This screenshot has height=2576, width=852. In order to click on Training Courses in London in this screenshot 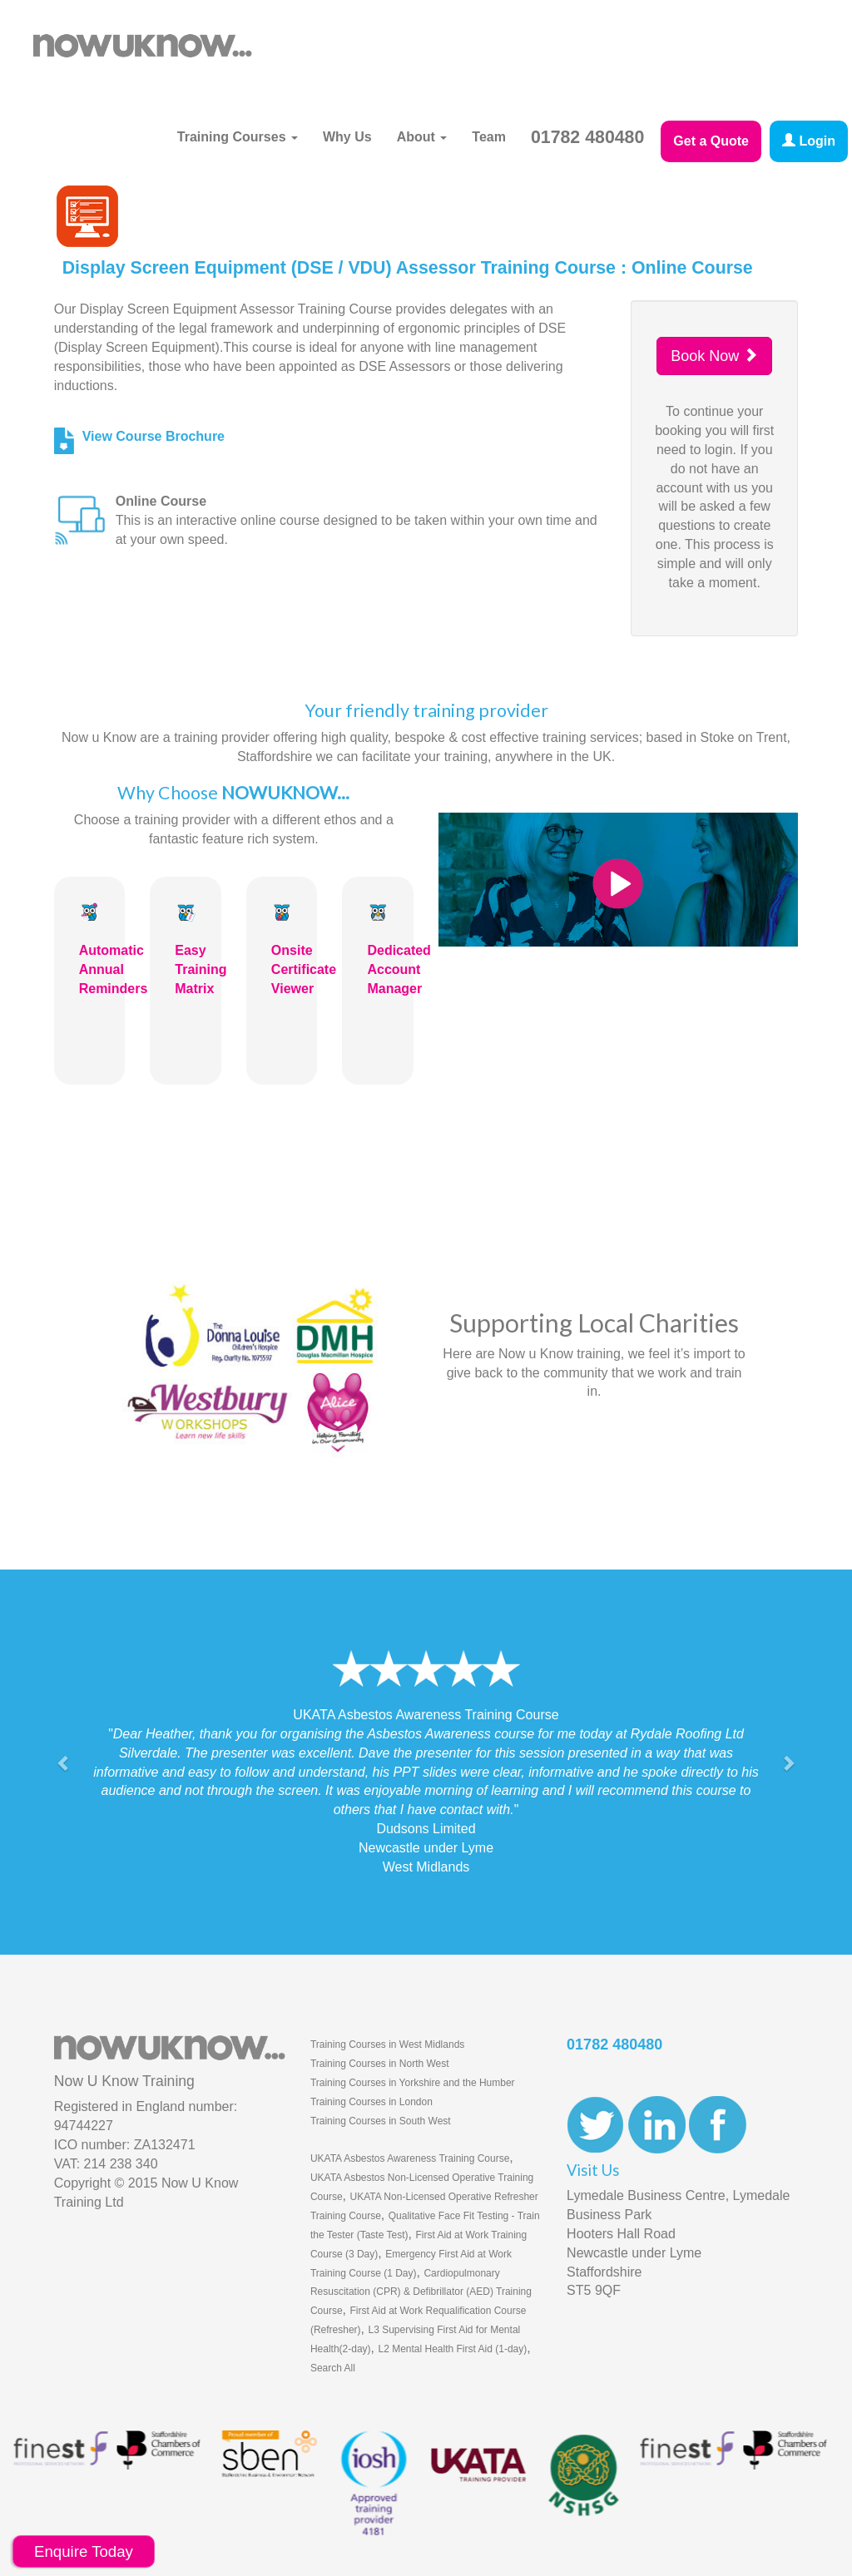, I will do `click(371, 2102)`.